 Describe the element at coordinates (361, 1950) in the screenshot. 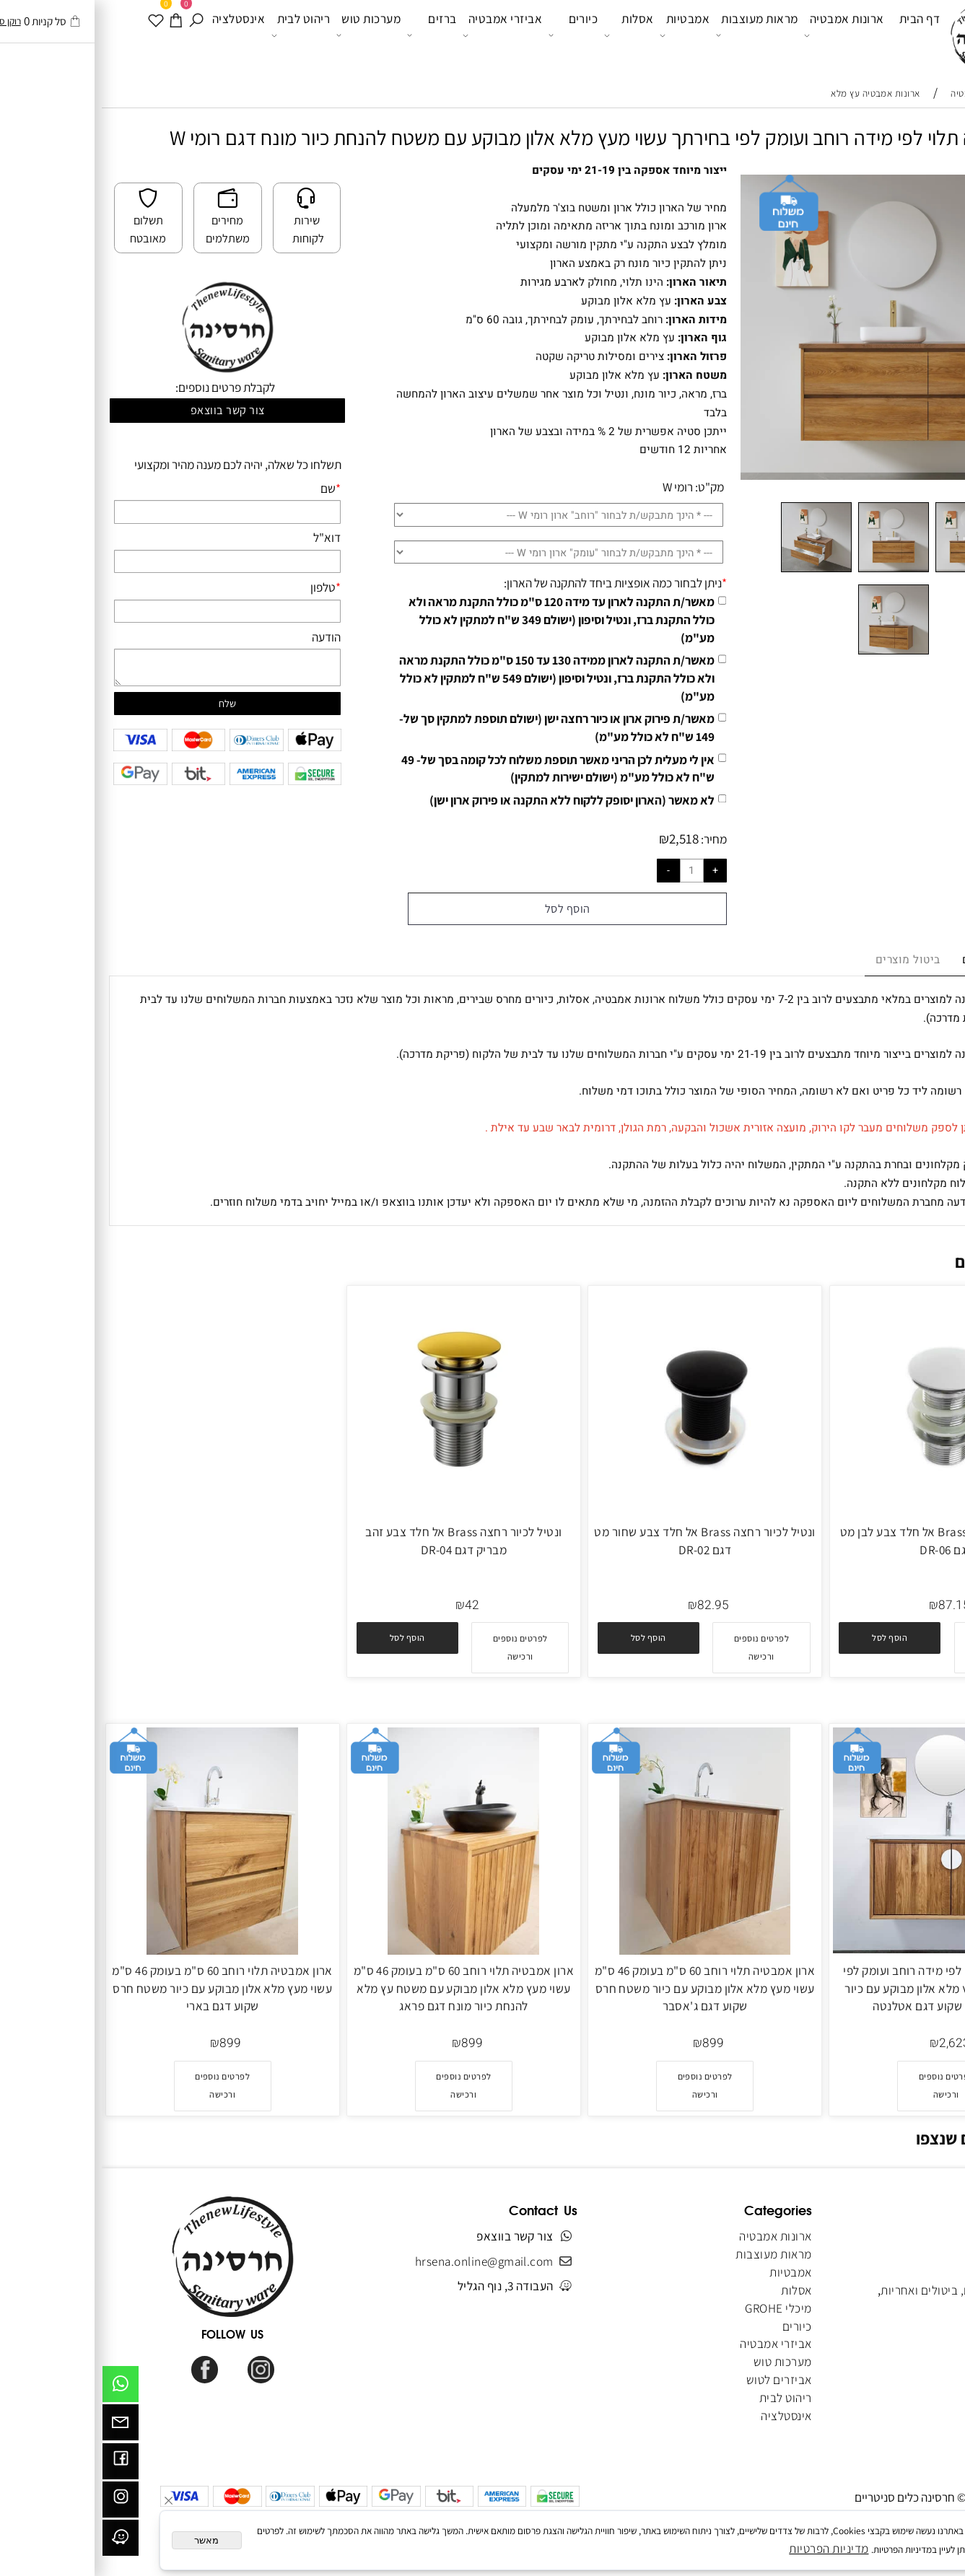

I see `[ארון אמבטיה תלוי רוחב 60 ס"מ בעומק 46 ס"מ עשוי מעץ מלא אלון מבוקע עם משטח עץ מלא להנחת כיור מונח דגם פראג]` at that location.